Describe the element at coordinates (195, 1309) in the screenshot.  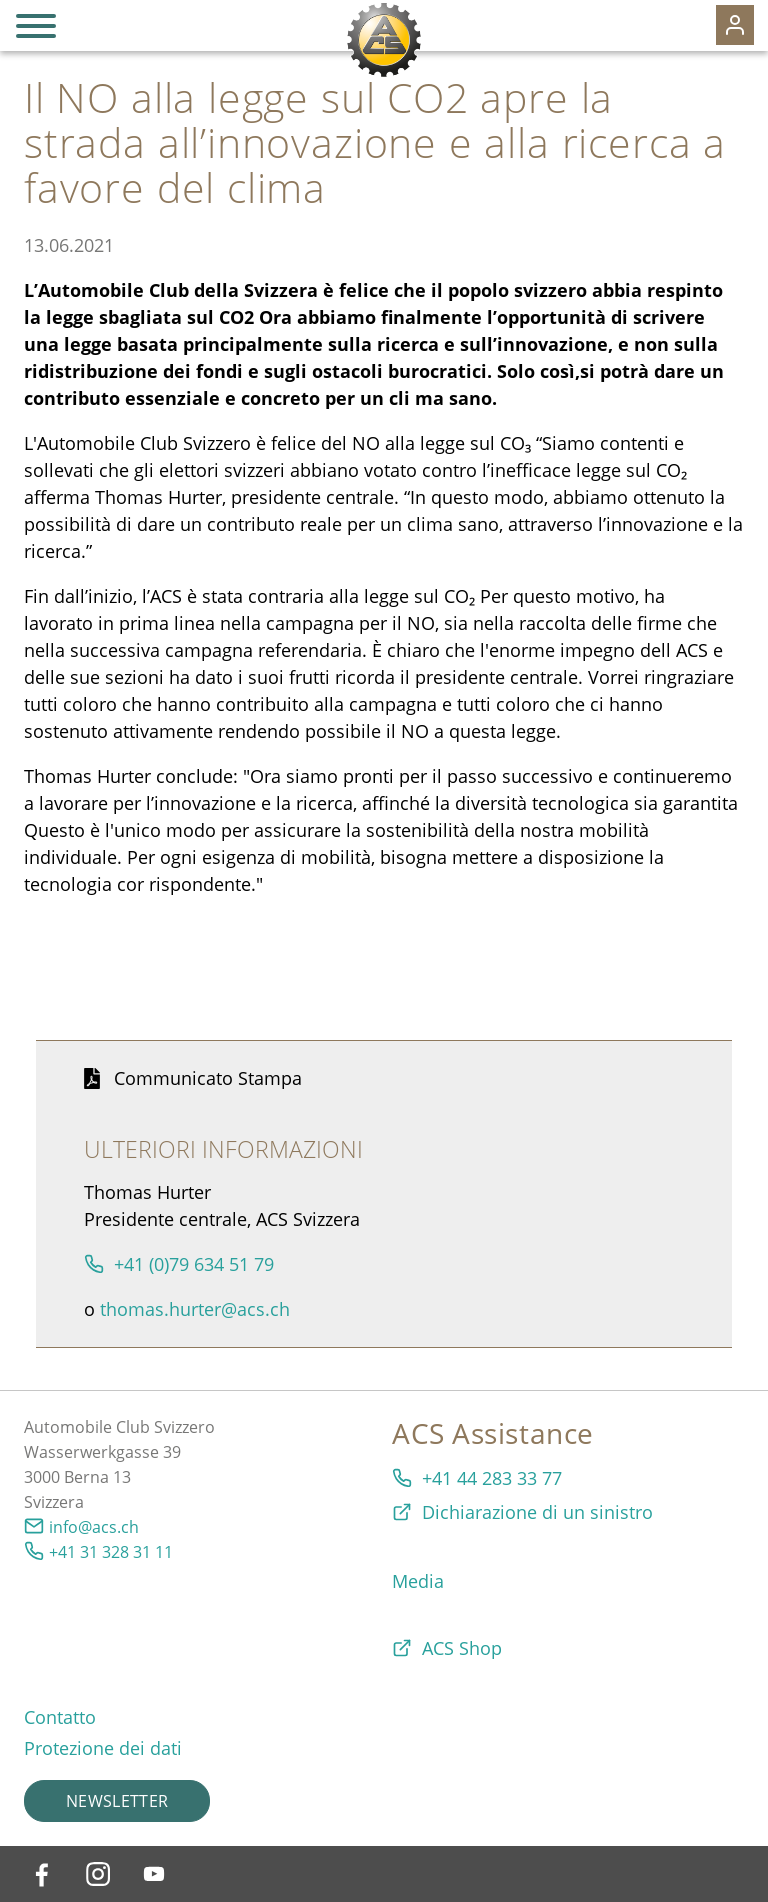
I see `thomas.hurter@acs.ch` at that location.